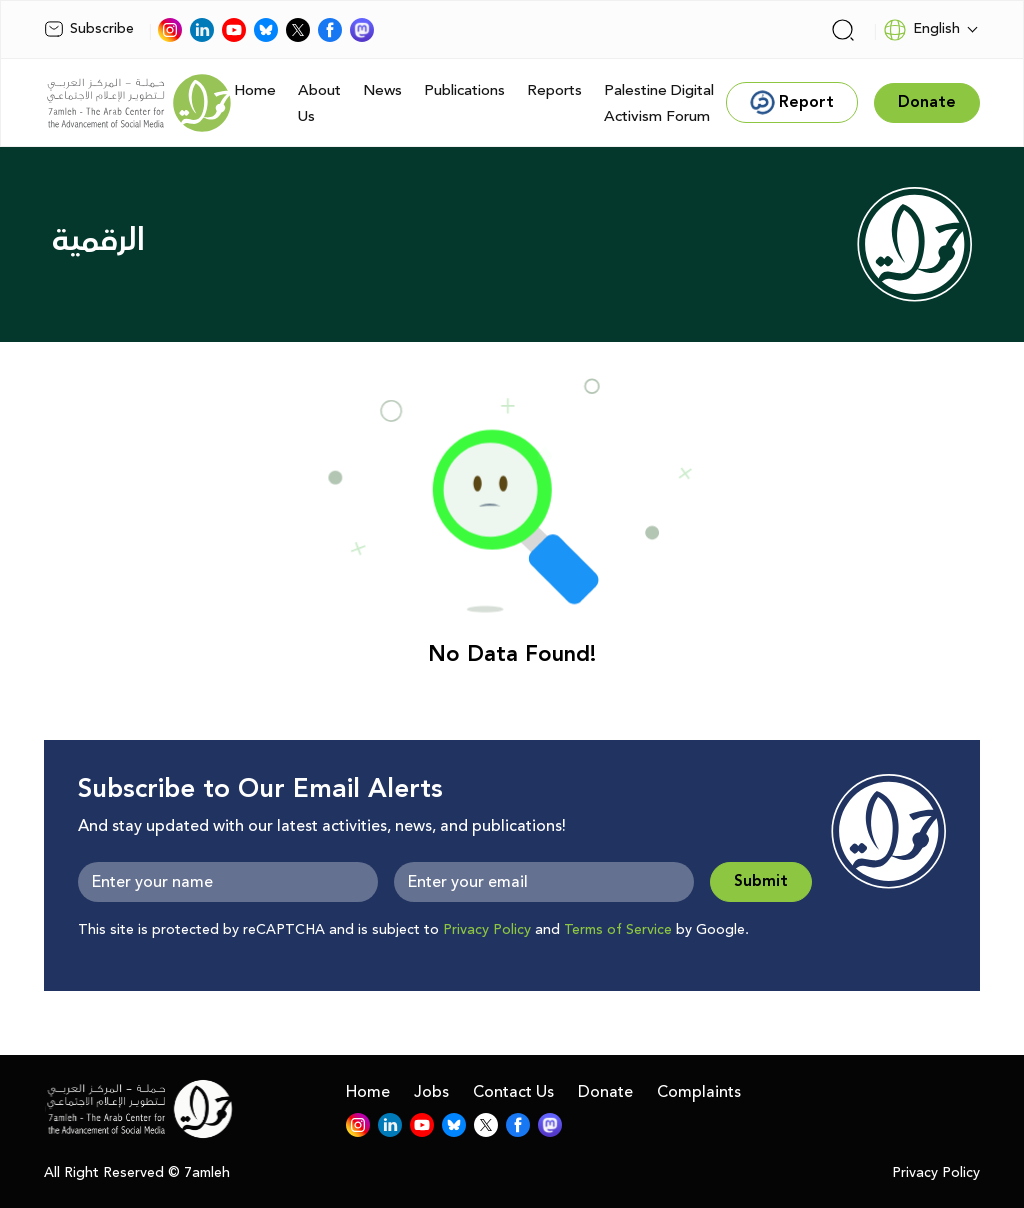  Describe the element at coordinates (554, 90) in the screenshot. I see `Reports` at that location.